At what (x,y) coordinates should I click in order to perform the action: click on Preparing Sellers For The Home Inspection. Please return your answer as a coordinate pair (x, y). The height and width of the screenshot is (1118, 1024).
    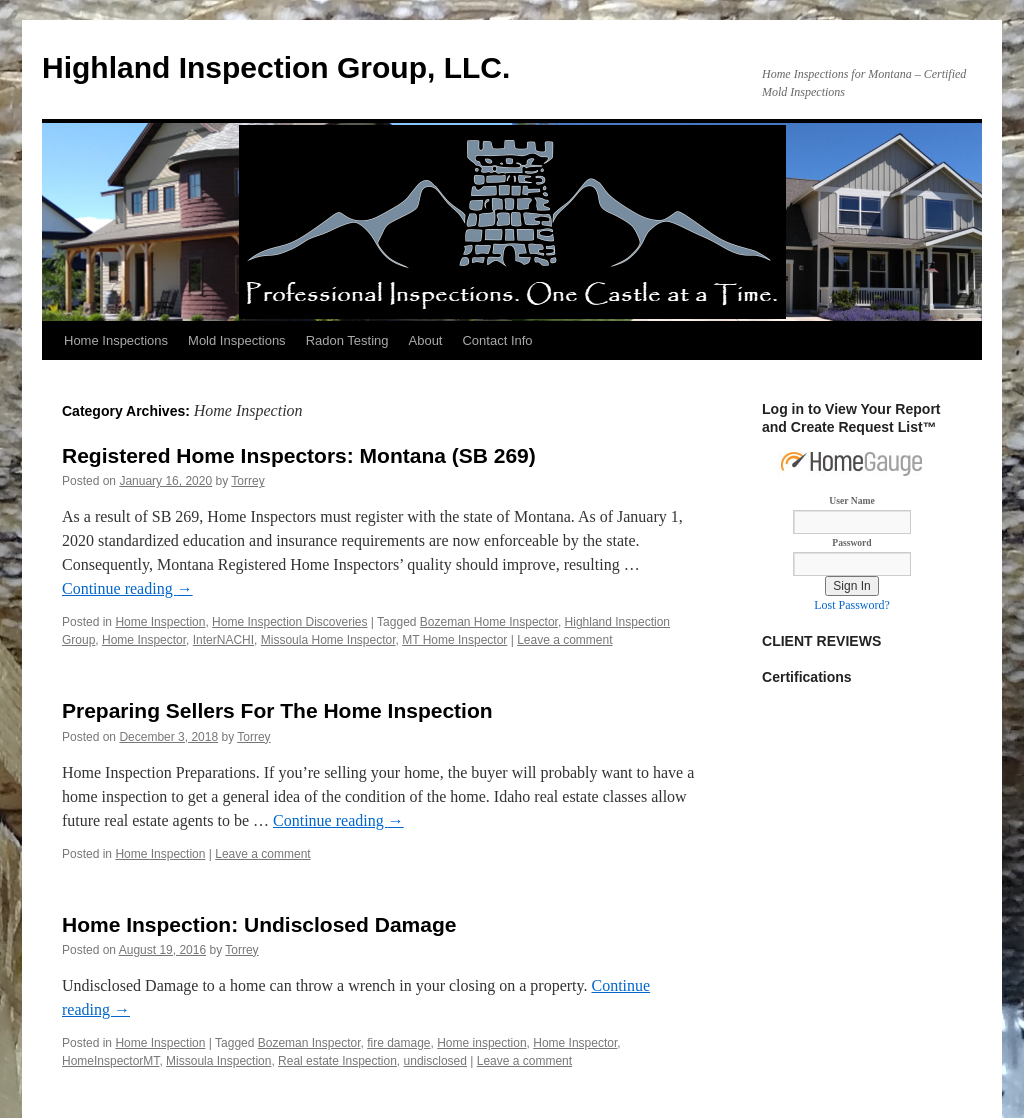
    Looking at the image, I should click on (277, 710).